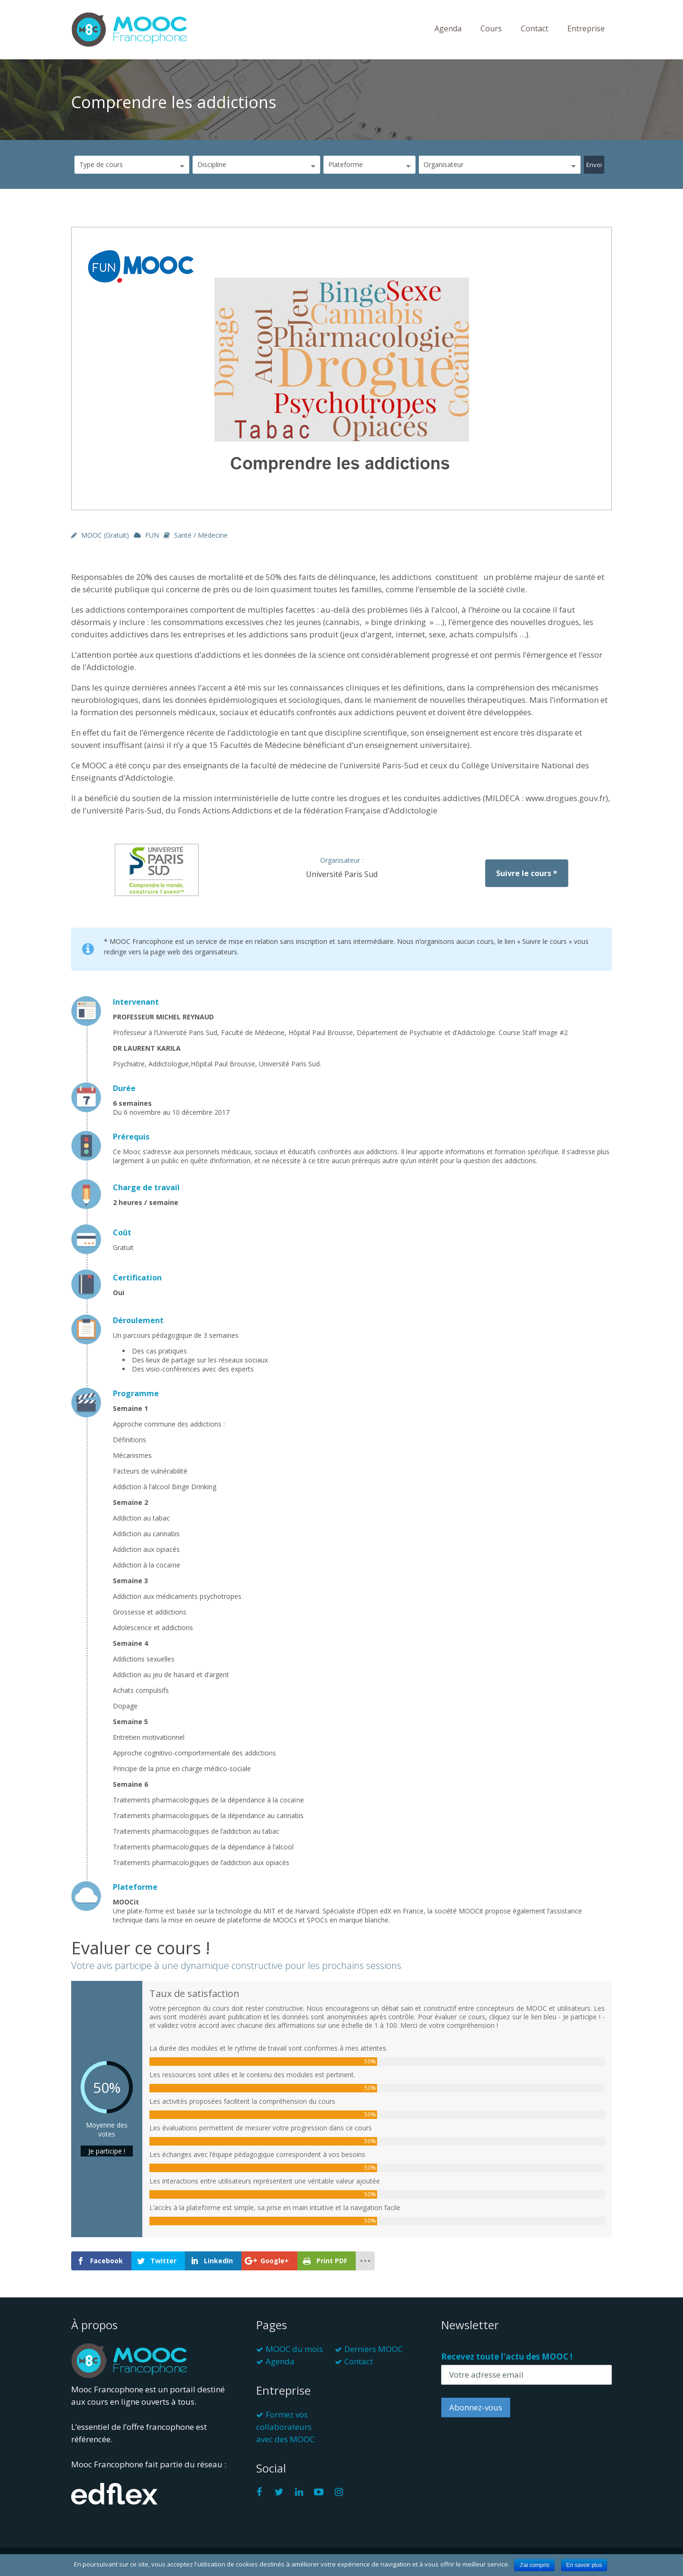 This screenshot has width=683, height=2576. I want to click on Recevez toute l'actu des MOOC !, so click(506, 2356).